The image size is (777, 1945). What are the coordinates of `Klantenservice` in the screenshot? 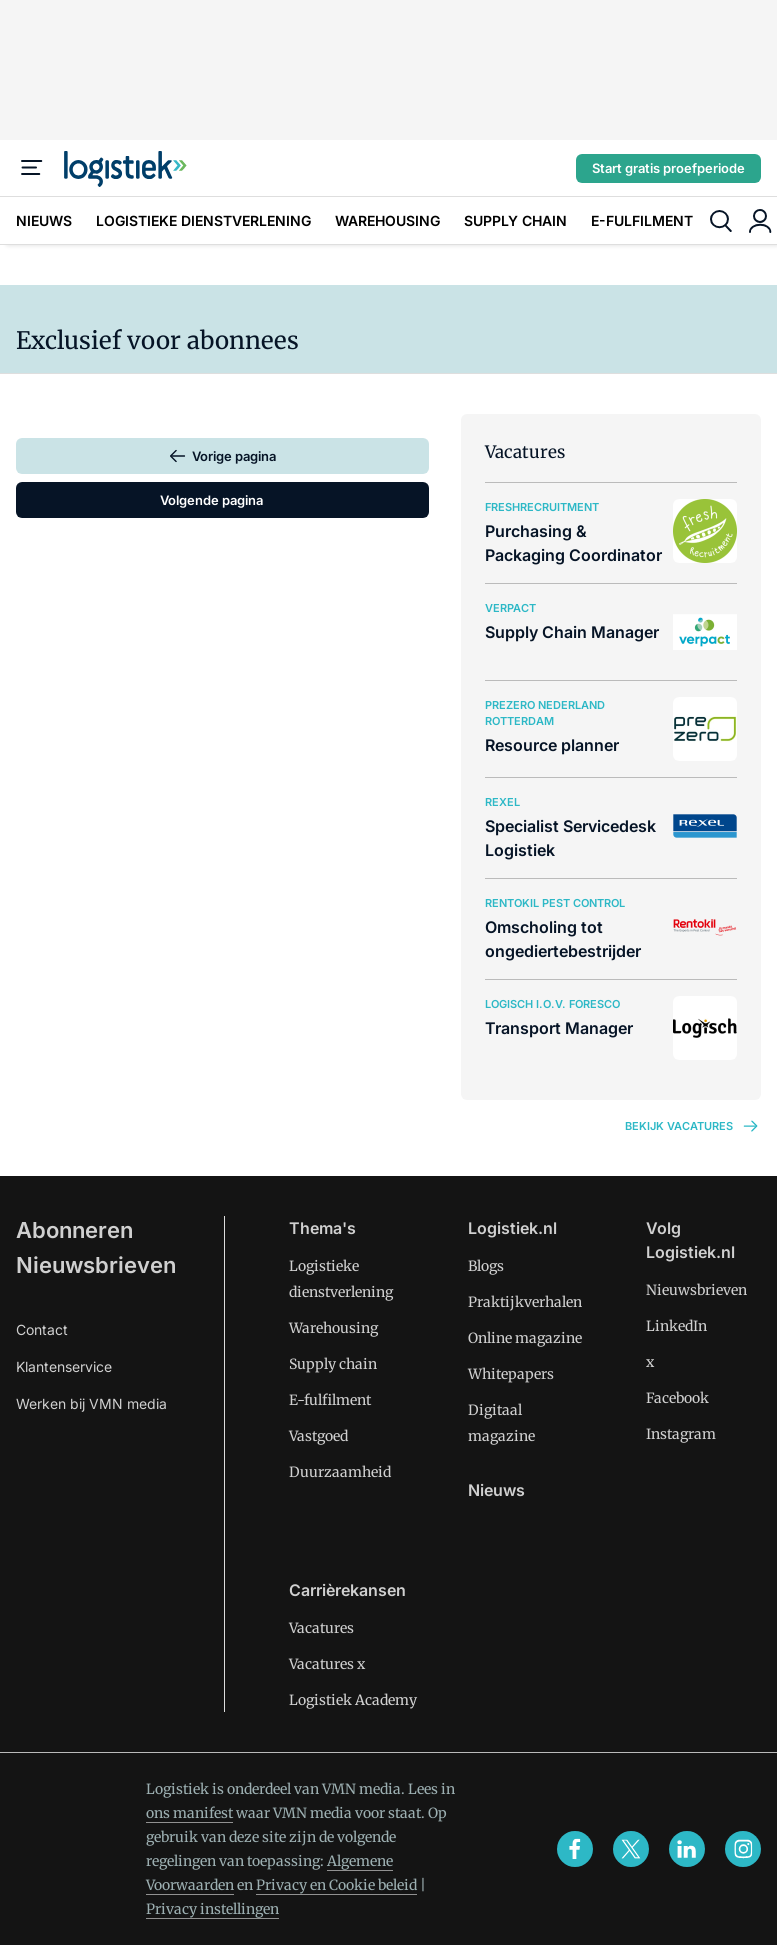 It's located at (64, 1366).